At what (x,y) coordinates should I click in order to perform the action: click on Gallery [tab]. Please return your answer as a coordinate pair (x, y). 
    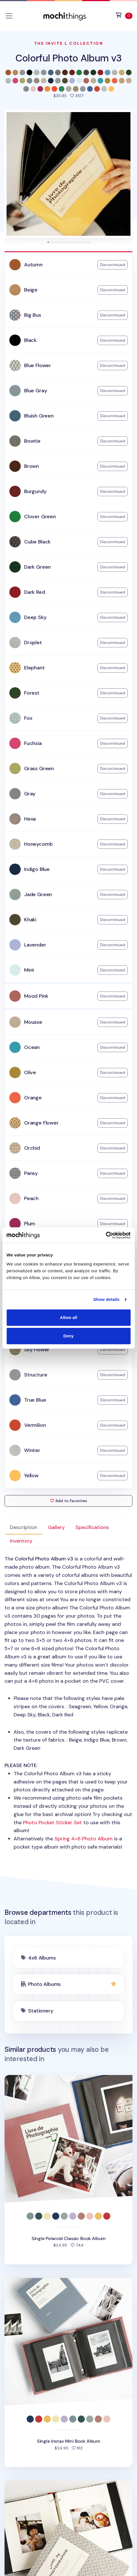
    Looking at the image, I should click on (56, 1527).